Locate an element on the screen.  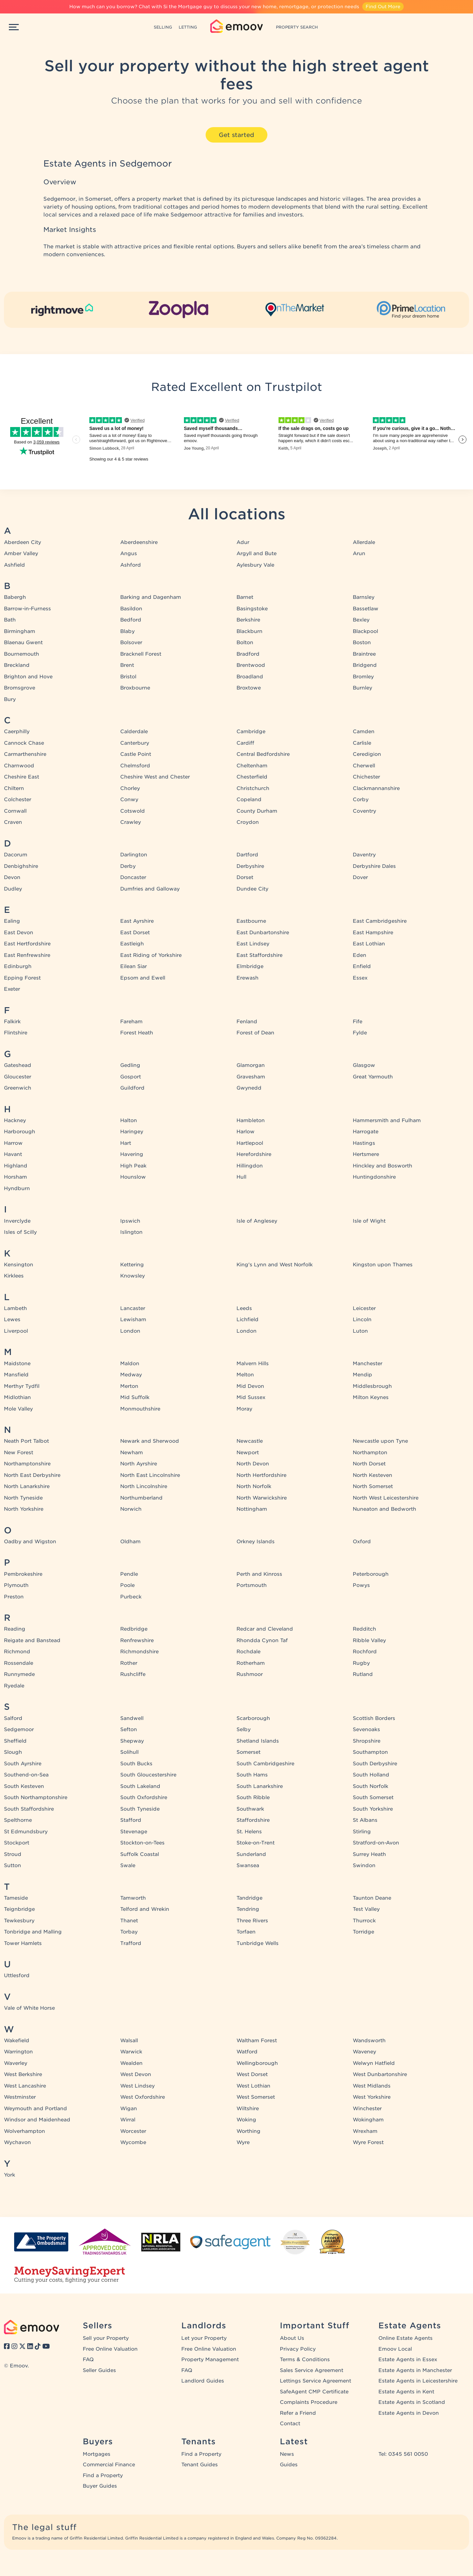
Bromley is located at coordinates (363, 677).